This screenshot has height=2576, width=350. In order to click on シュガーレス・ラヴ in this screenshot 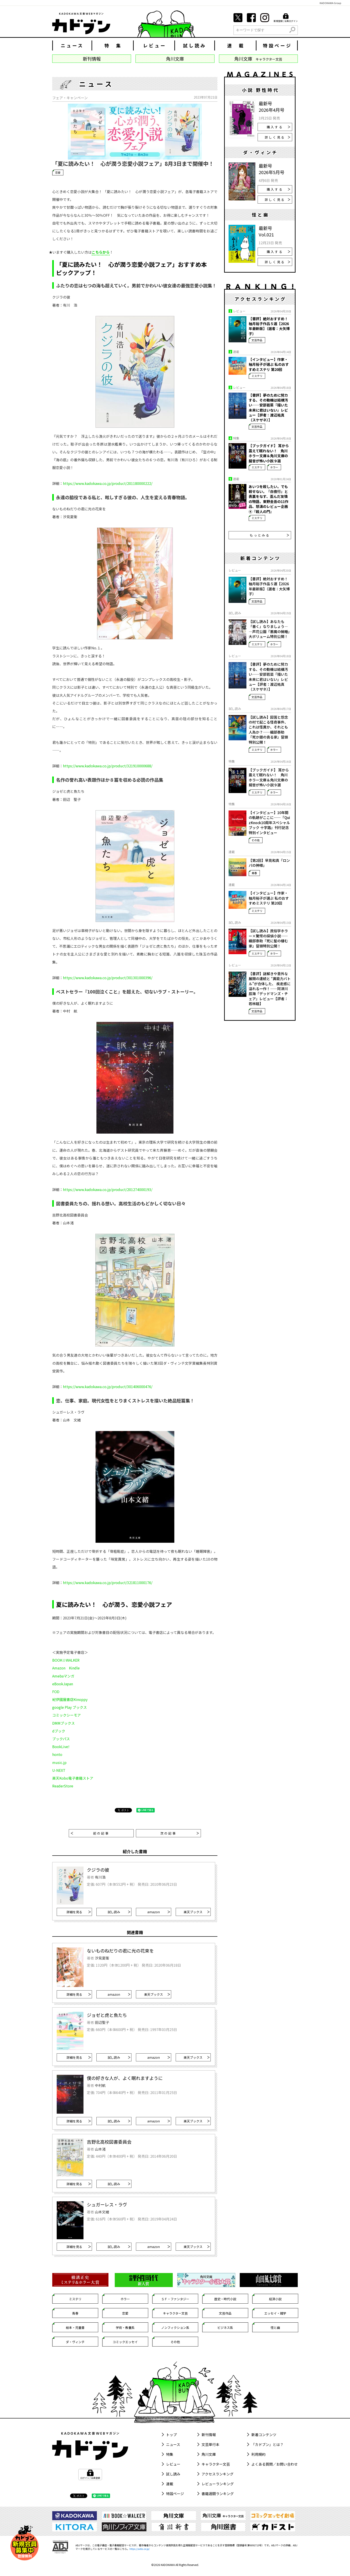, I will do `click(107, 2204)`.